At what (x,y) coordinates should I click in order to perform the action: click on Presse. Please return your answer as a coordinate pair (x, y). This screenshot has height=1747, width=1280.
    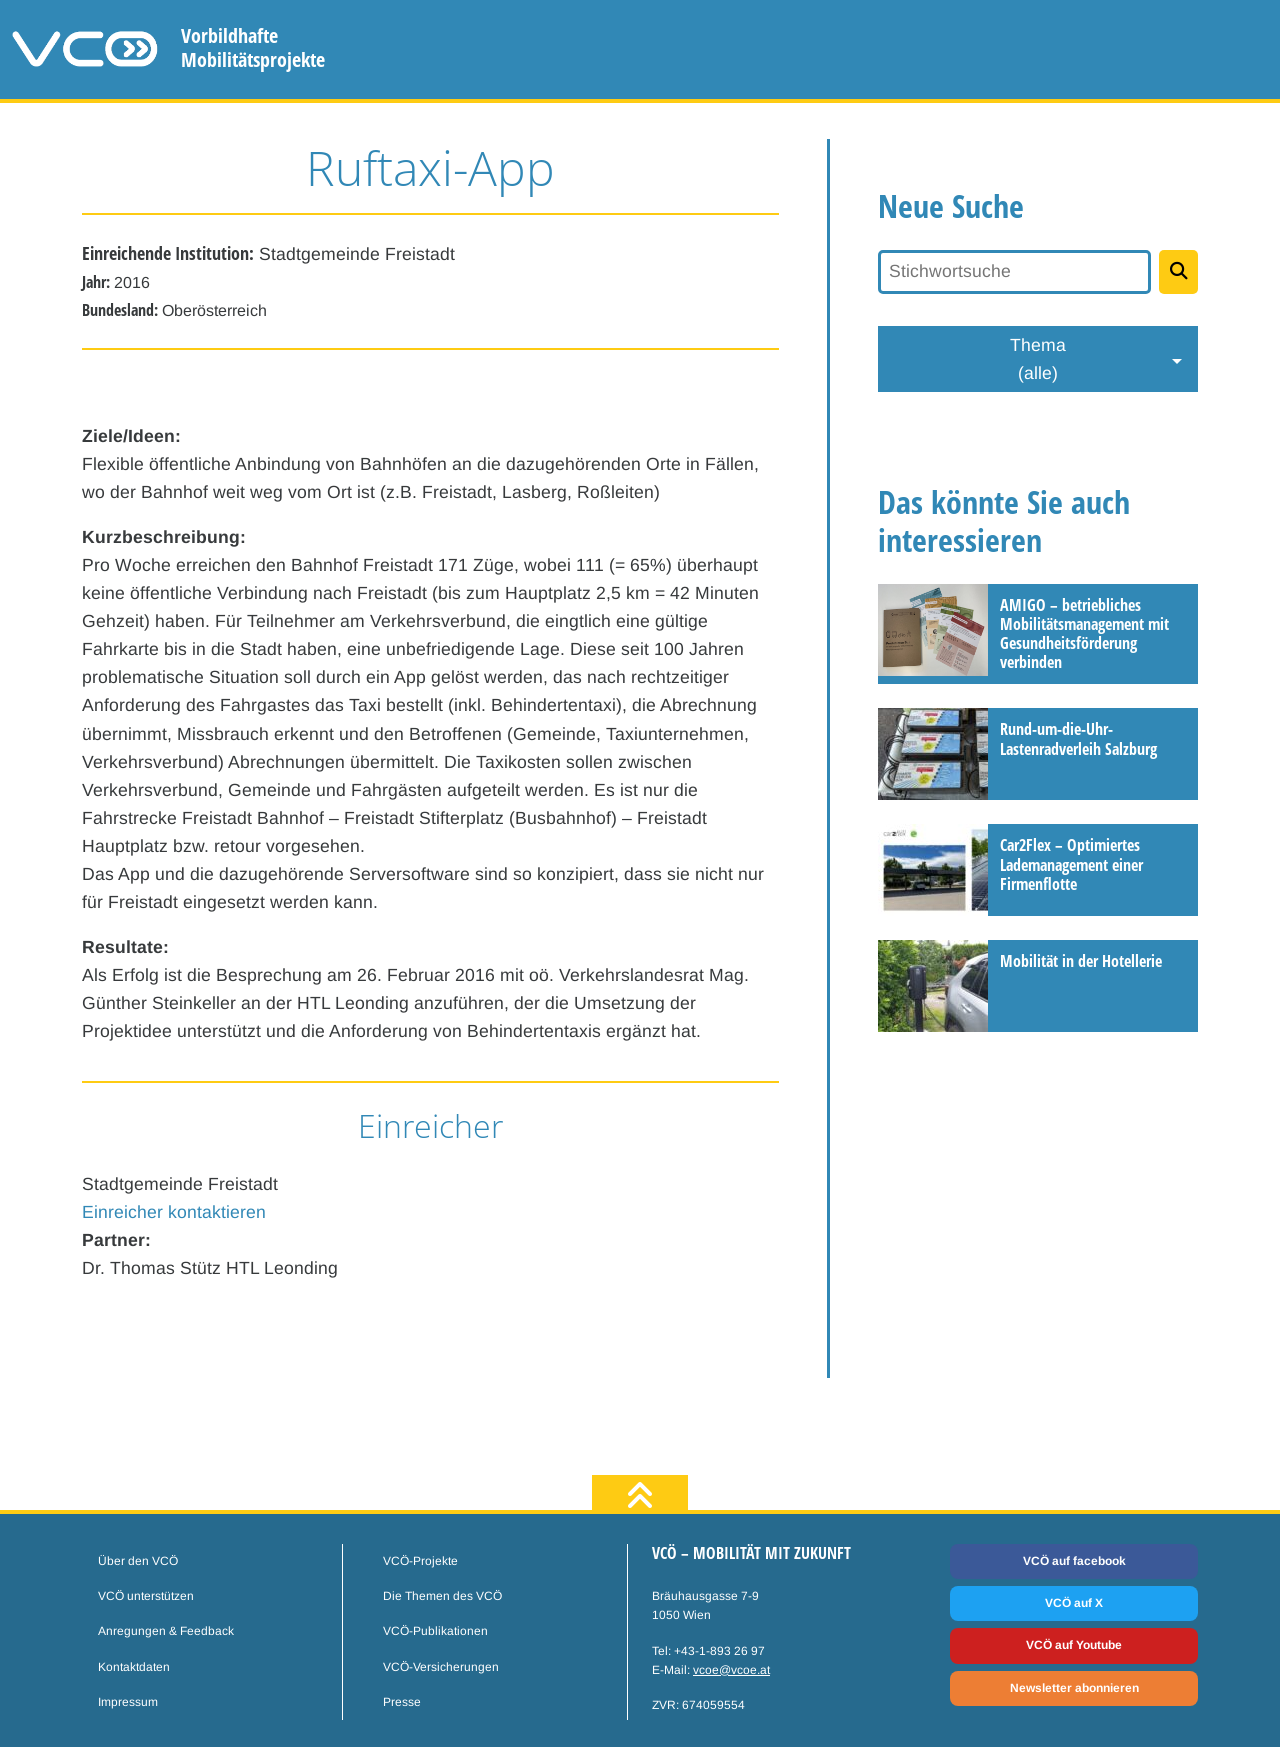
    Looking at the image, I should click on (402, 1702).